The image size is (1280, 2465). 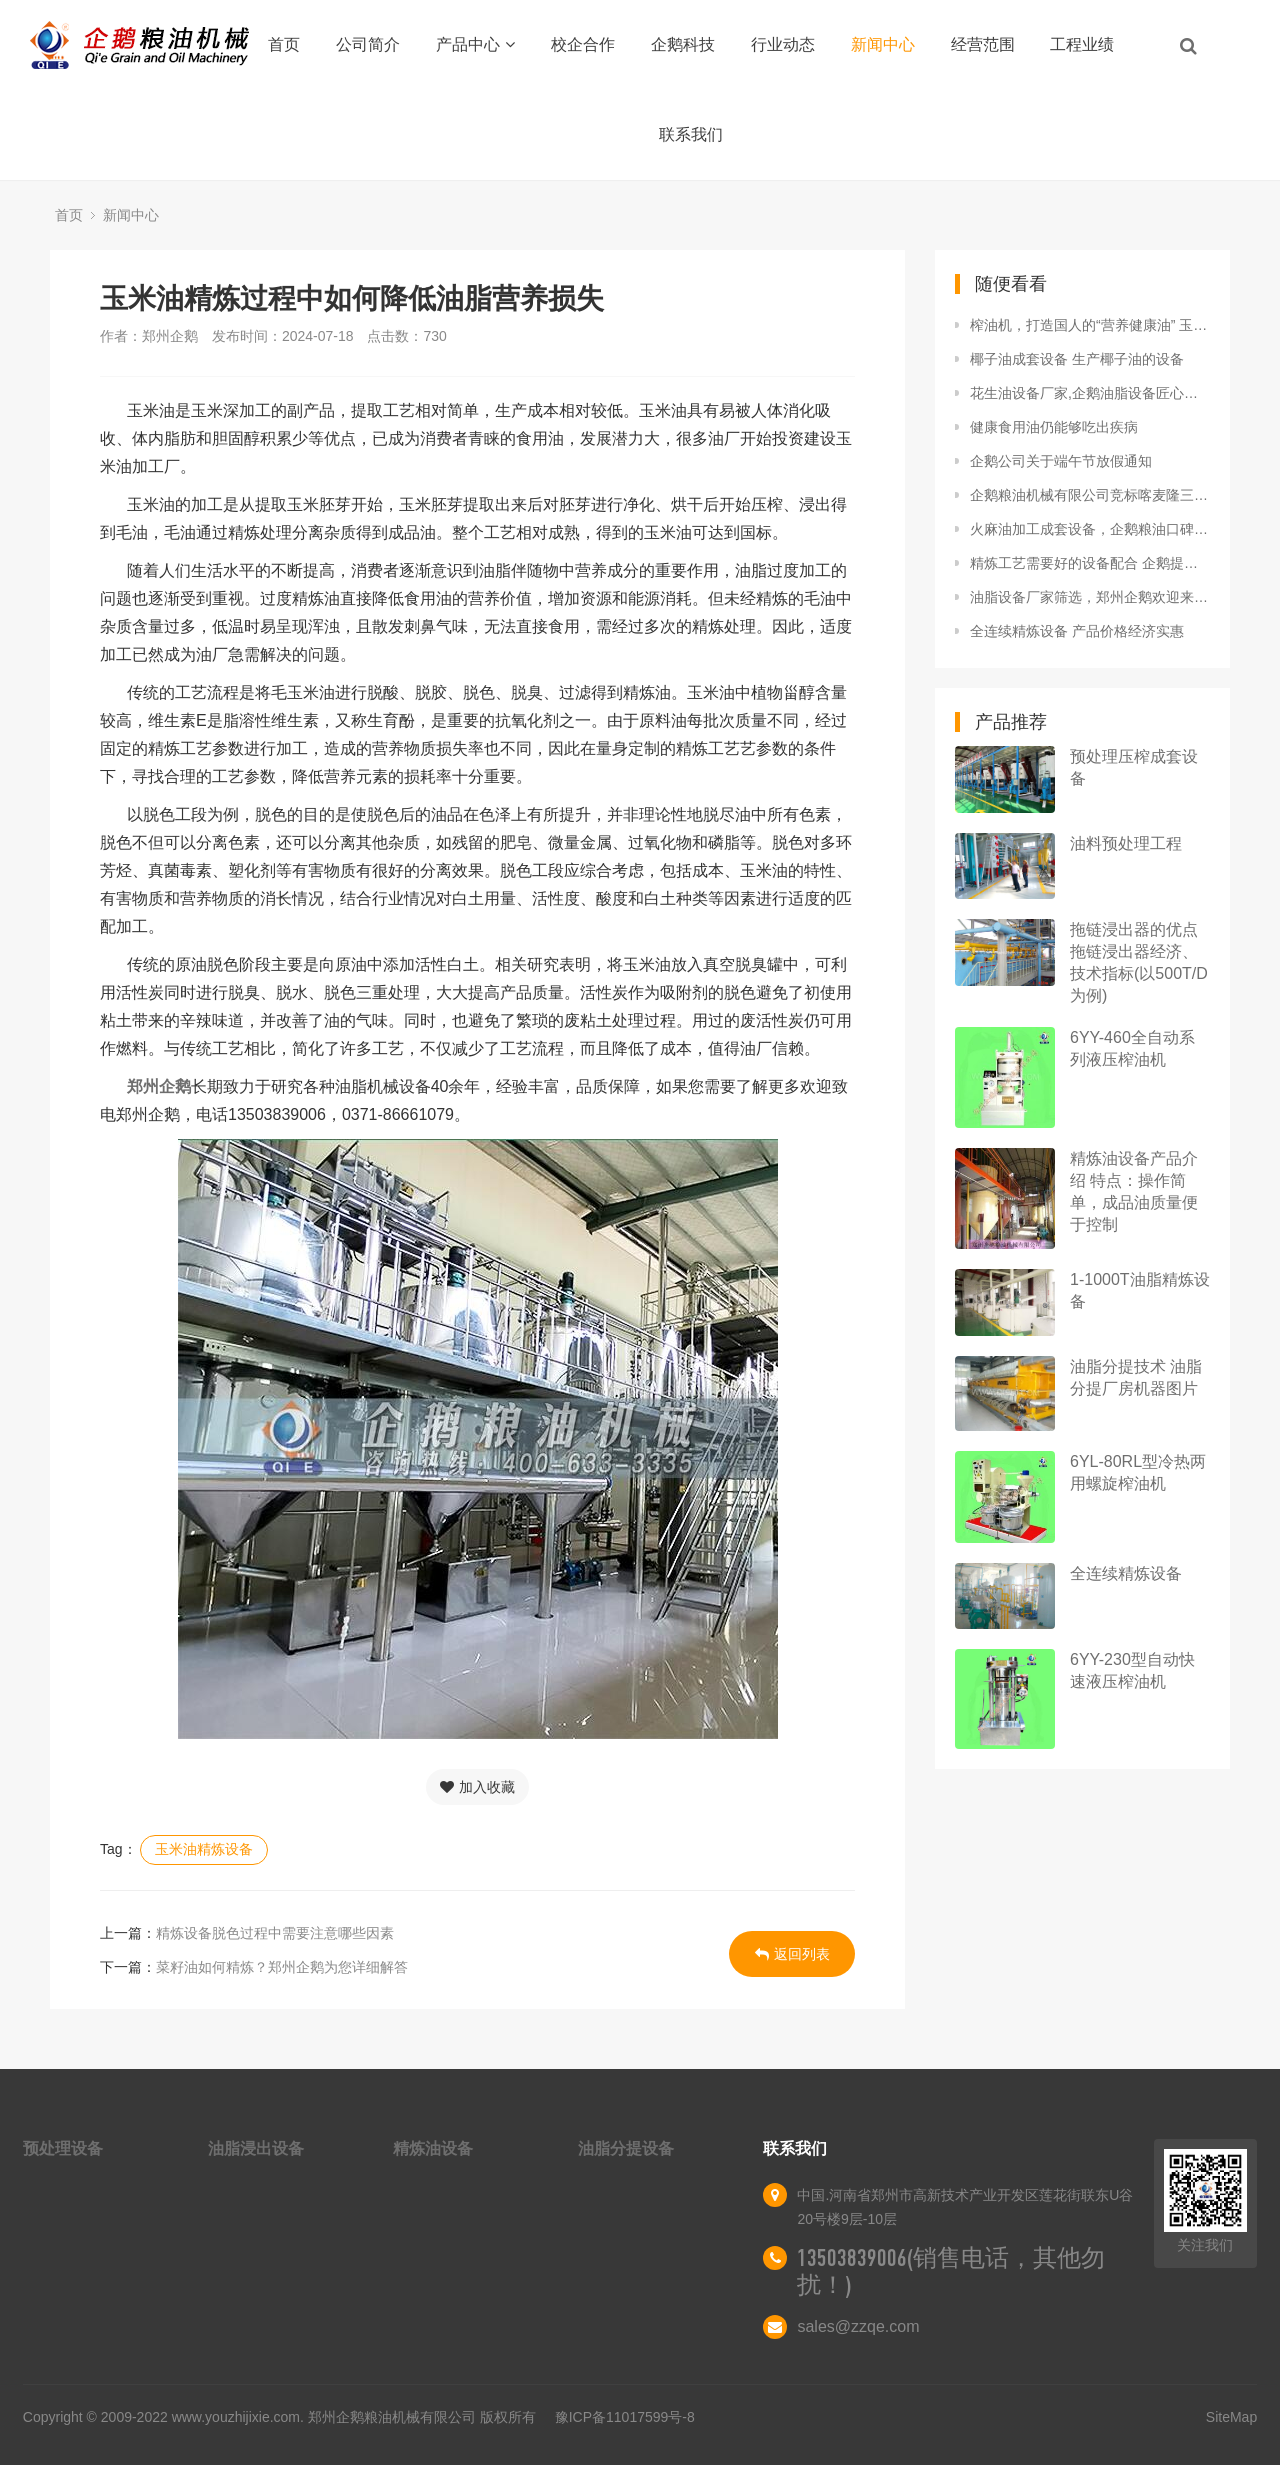 I want to click on 校企合作, so click(x=583, y=44).